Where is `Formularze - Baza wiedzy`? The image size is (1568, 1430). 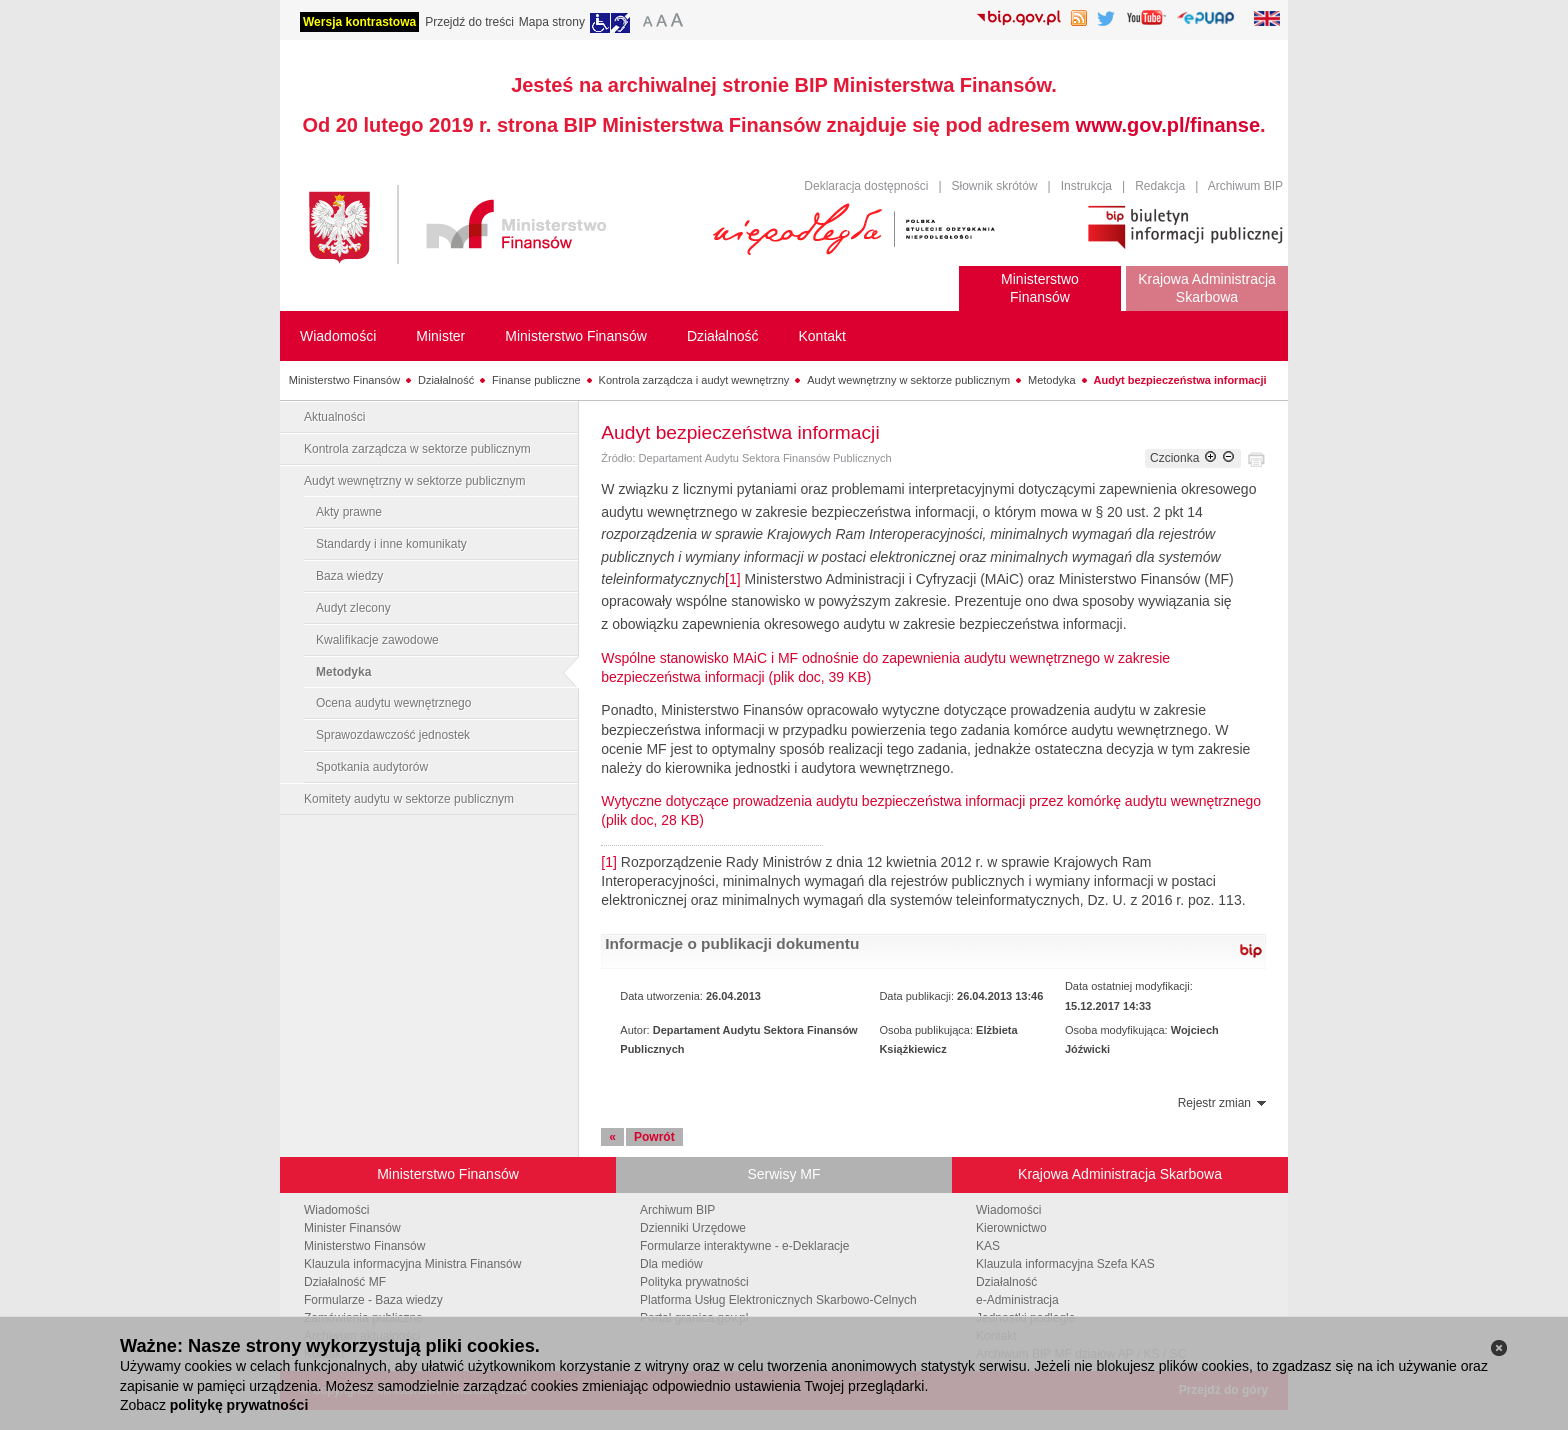
Formularze - Baza wiedzy is located at coordinates (373, 1300).